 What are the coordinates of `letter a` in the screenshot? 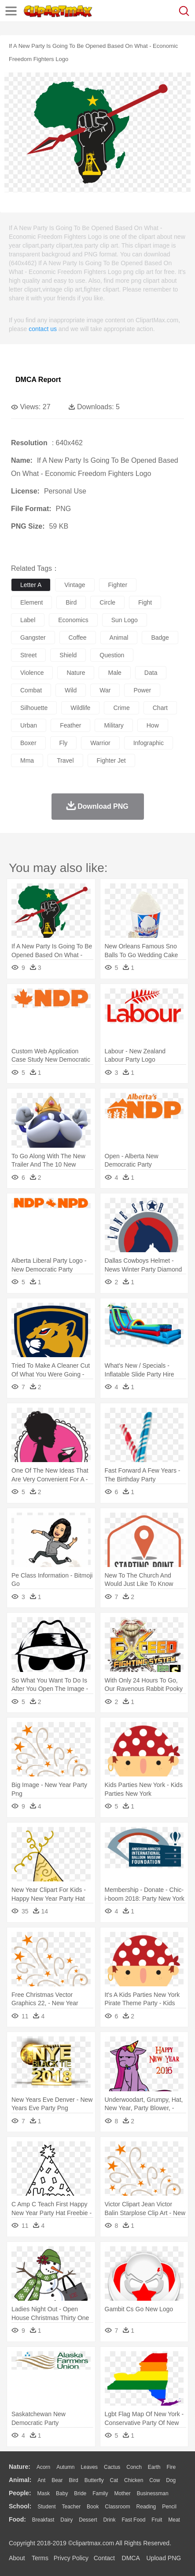 It's located at (30, 584).